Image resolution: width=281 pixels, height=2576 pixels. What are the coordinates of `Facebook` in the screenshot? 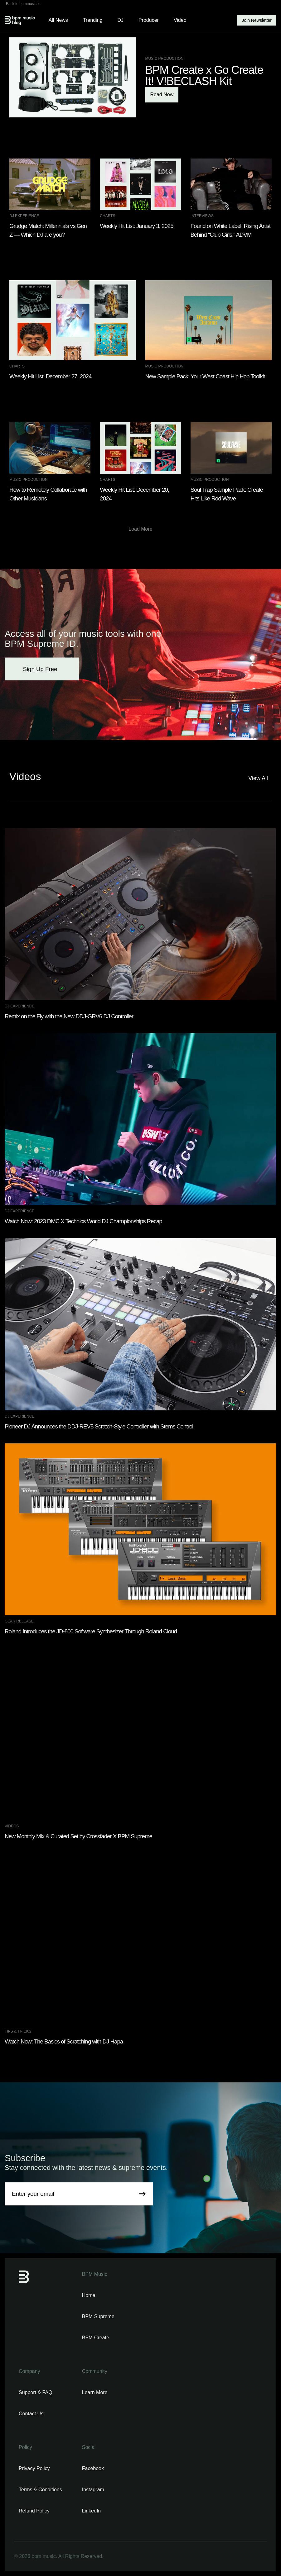 It's located at (93, 2468).